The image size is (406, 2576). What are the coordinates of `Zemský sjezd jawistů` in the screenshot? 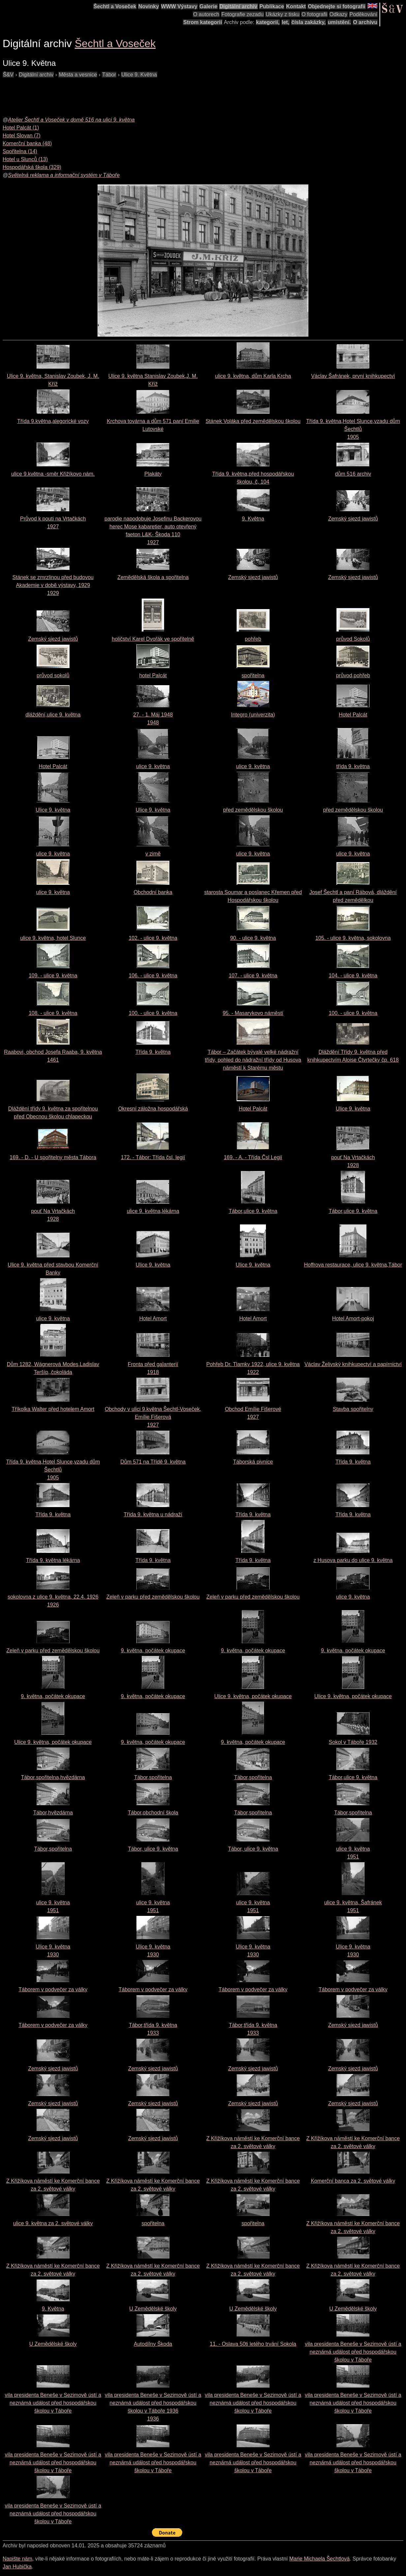 It's located at (353, 518).